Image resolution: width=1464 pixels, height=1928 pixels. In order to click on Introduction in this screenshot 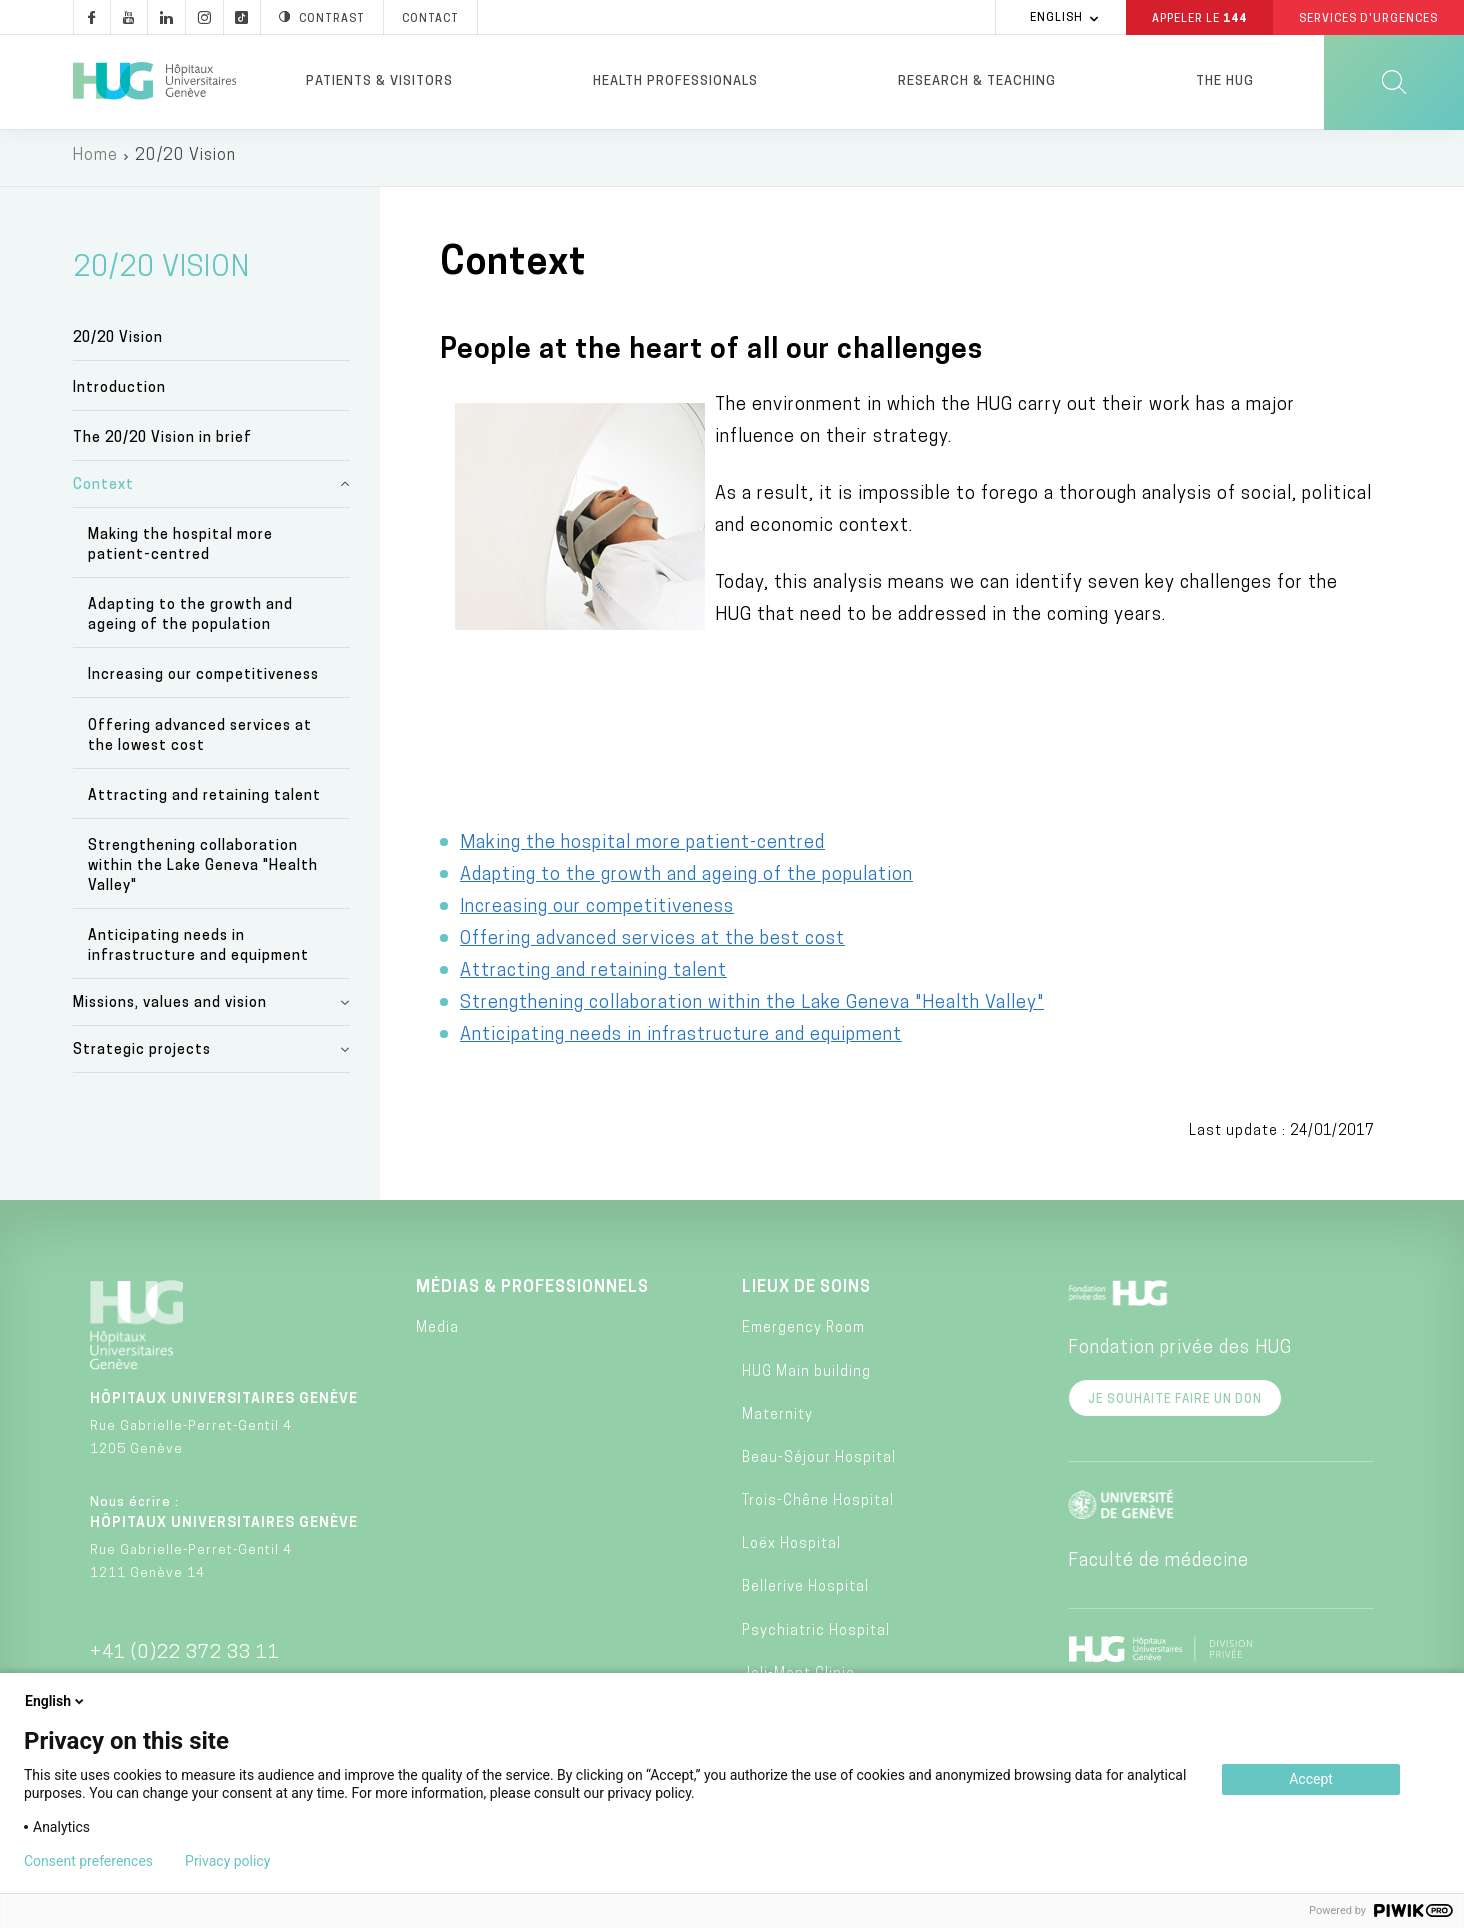, I will do `click(119, 392)`.